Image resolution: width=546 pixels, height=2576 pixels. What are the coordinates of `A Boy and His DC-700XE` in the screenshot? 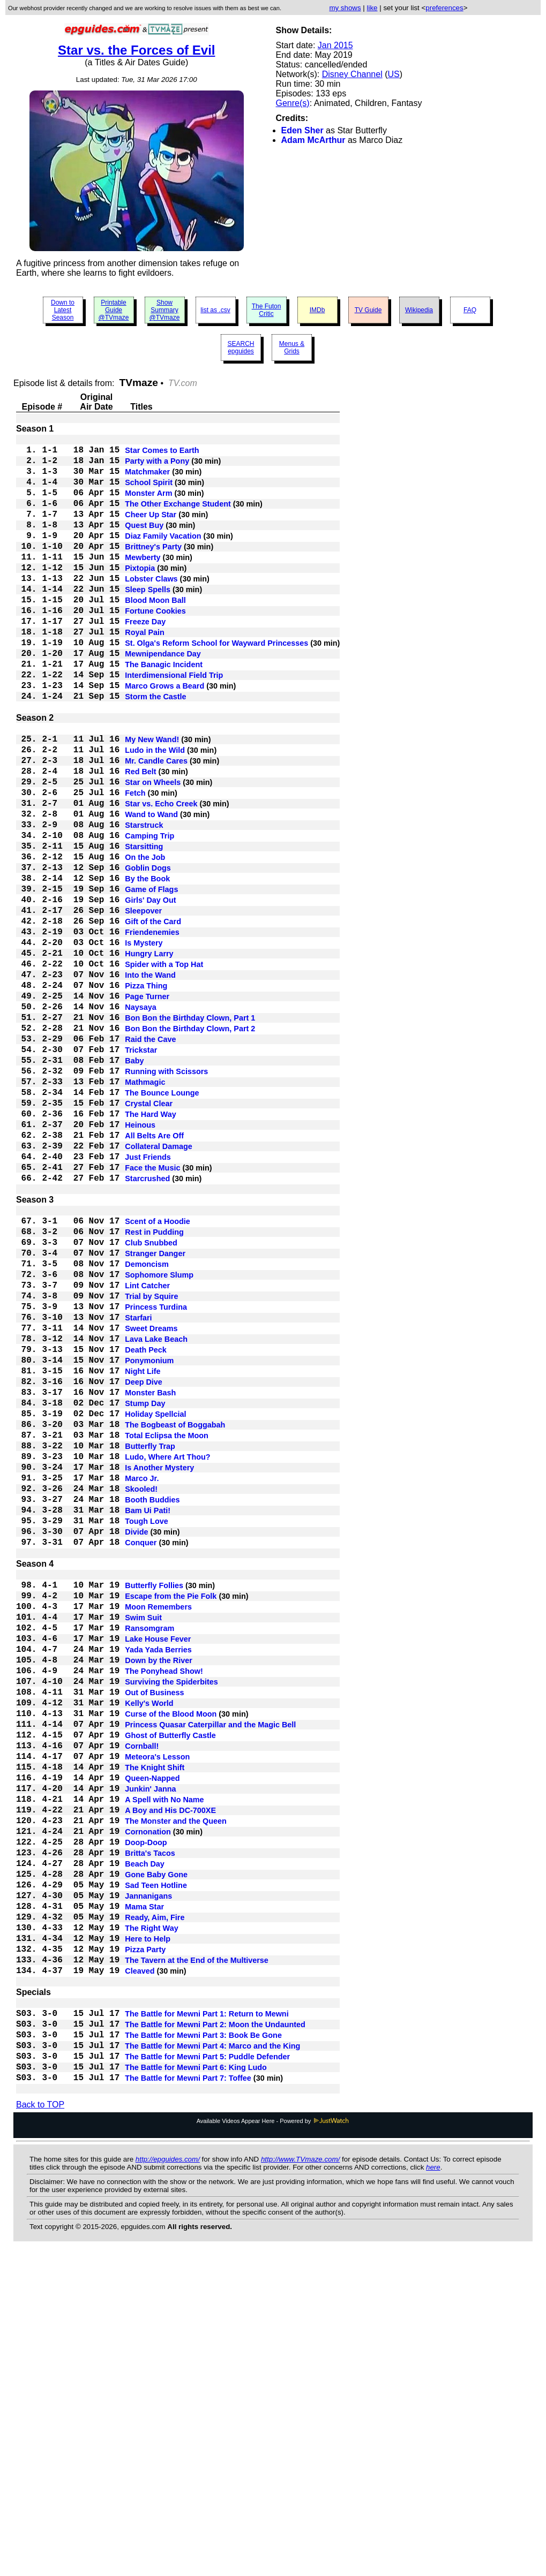 It's located at (170, 2079).